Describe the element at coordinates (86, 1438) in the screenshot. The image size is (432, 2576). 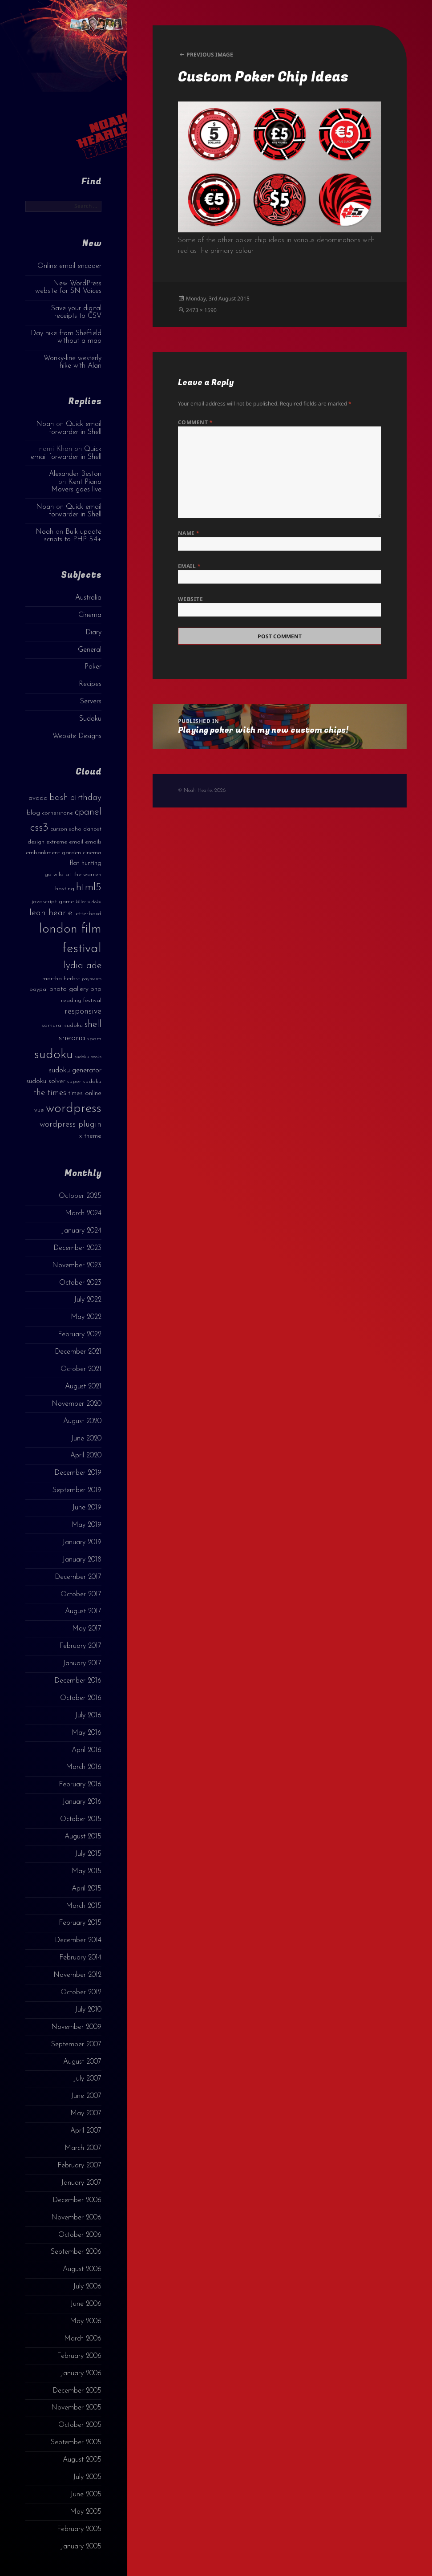
I see `June 2020` at that location.